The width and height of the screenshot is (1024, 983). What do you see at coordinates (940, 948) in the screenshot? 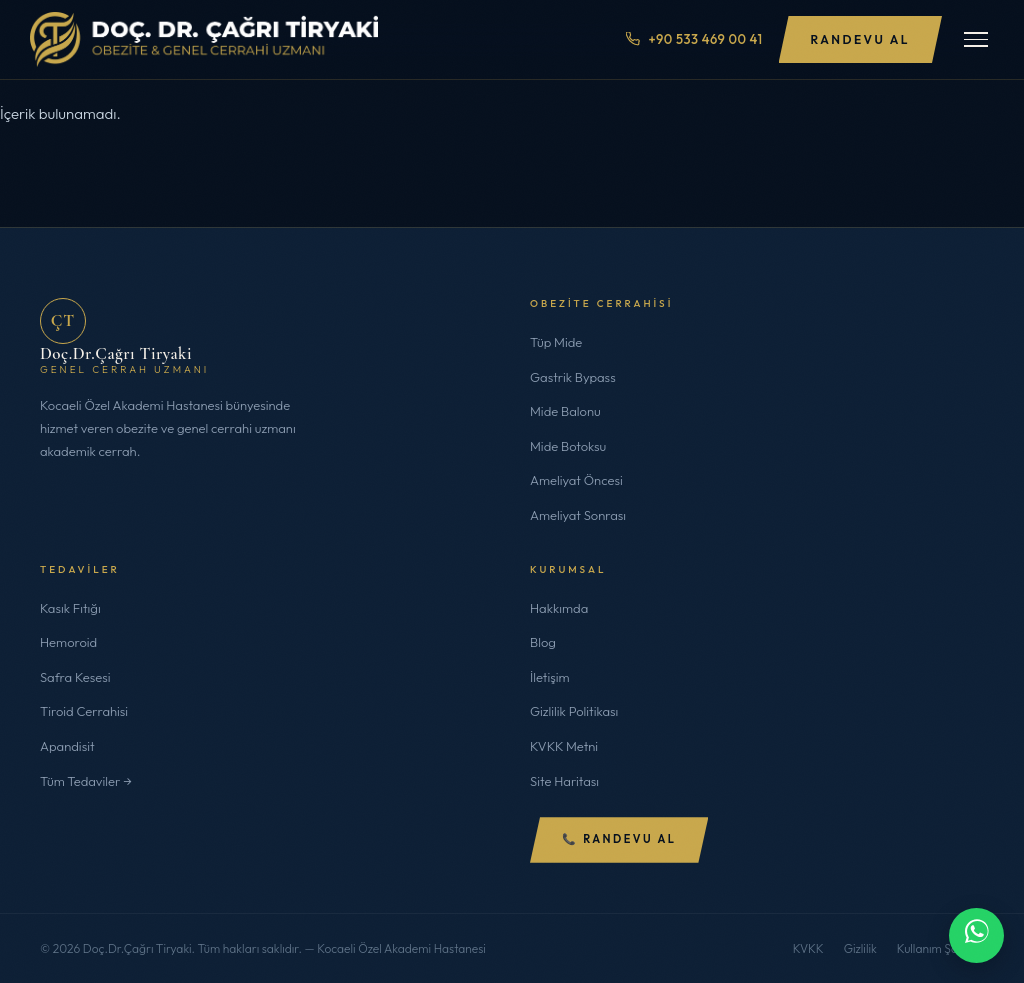
I see `Kullanım Şartları` at bounding box center [940, 948].